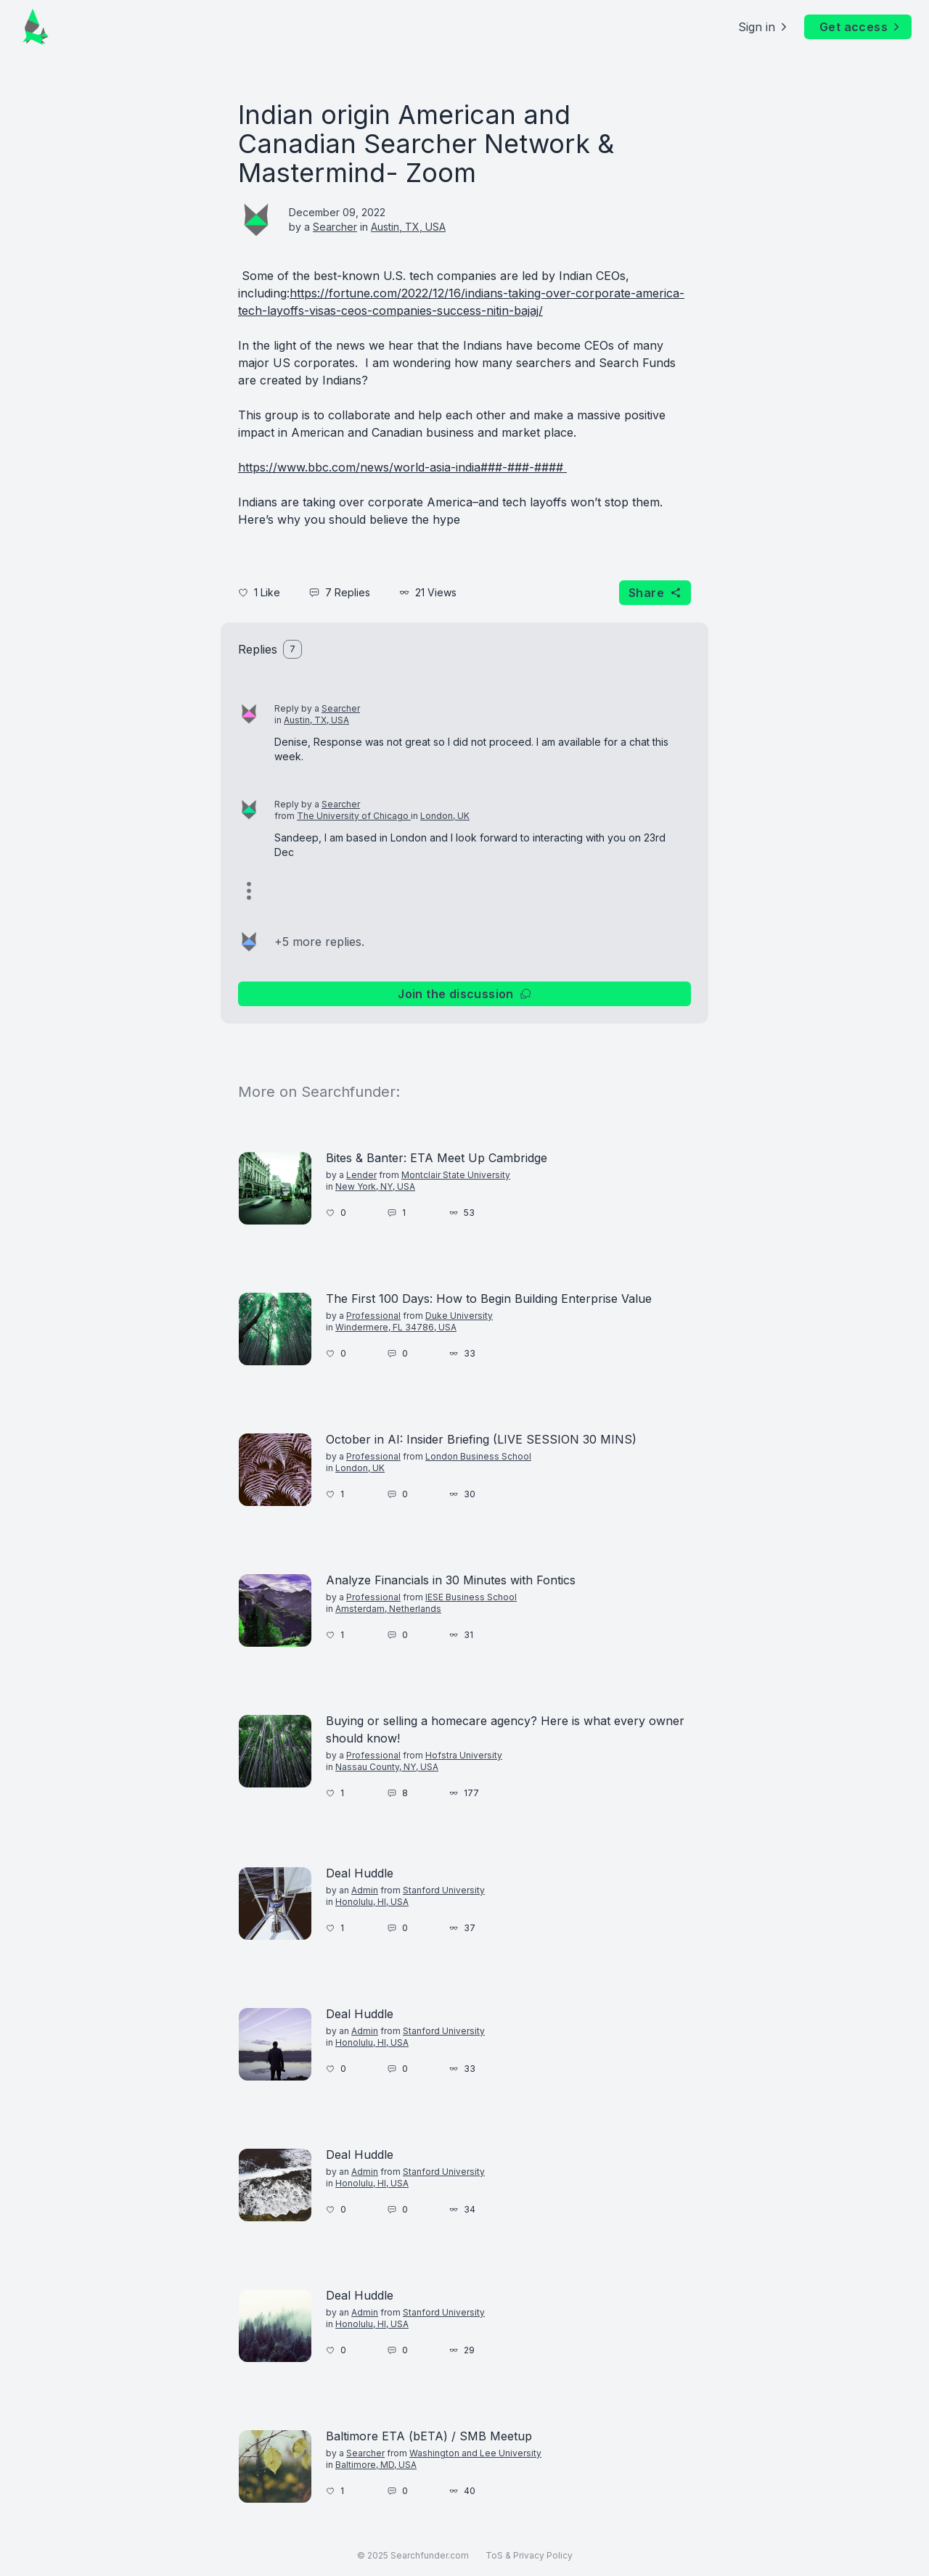 The width and height of the screenshot is (929, 2576). Describe the element at coordinates (429, 2555) in the screenshot. I see `Searchfunder.com` at that location.